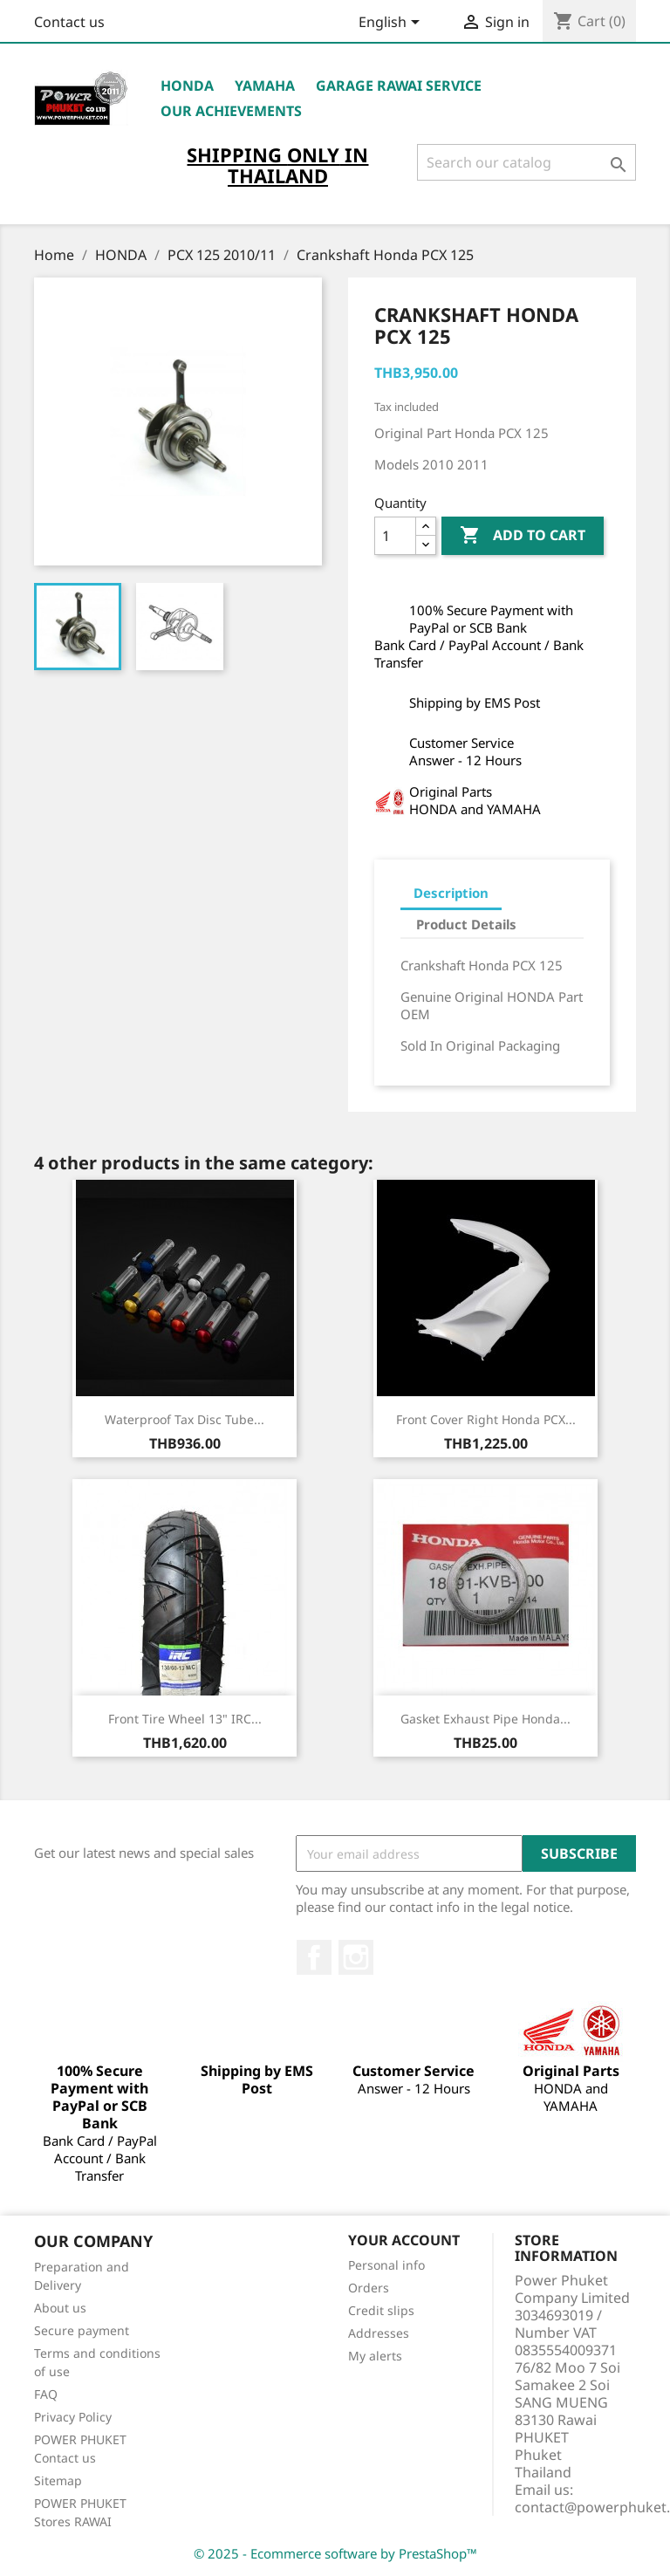  I want to click on Your account, so click(404, 2240).